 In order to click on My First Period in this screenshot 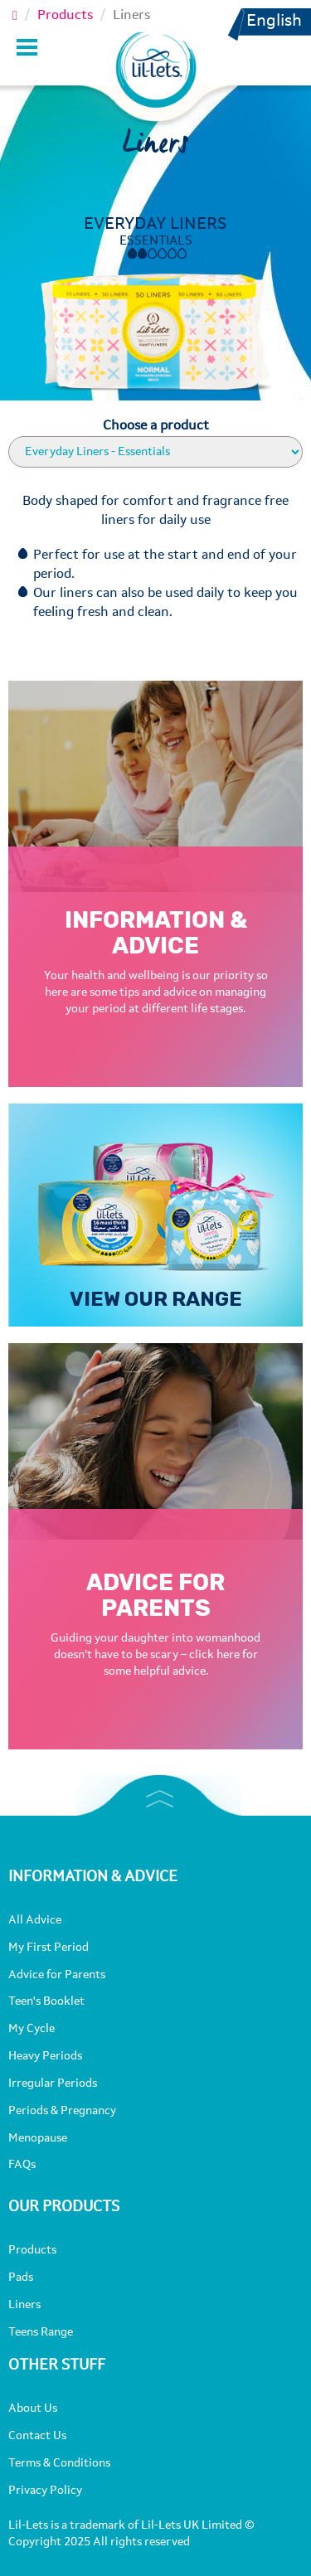, I will do `click(48, 1947)`.